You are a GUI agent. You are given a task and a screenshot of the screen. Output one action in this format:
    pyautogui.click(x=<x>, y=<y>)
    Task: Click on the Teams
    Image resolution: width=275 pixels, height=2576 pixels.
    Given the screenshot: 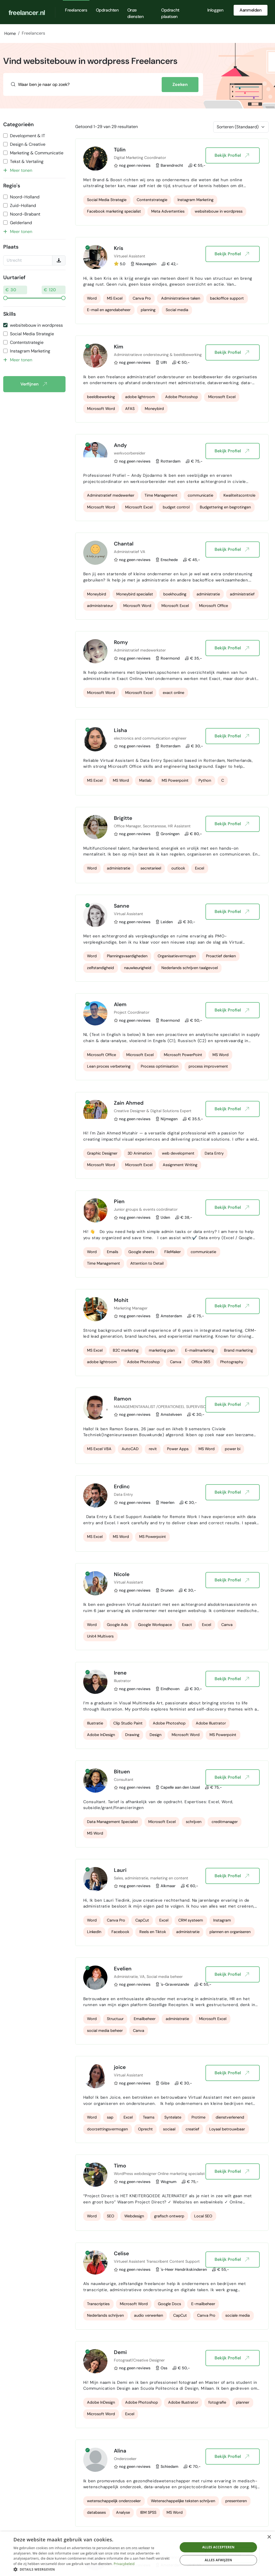 What is the action you would take?
    pyautogui.click(x=148, y=2117)
    